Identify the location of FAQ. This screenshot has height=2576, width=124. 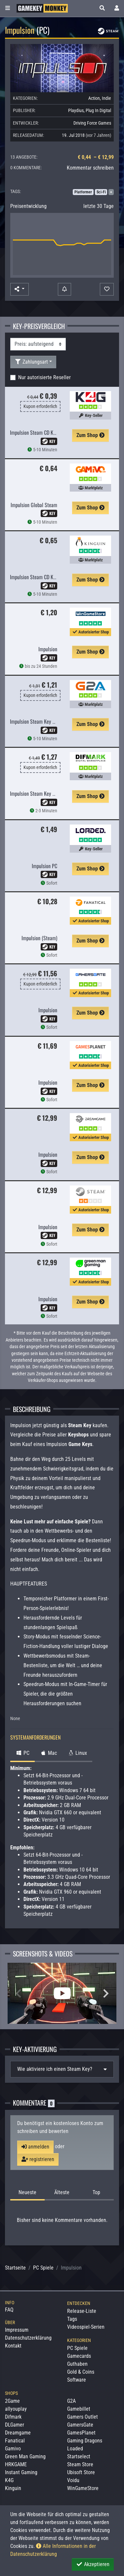
(9, 2310).